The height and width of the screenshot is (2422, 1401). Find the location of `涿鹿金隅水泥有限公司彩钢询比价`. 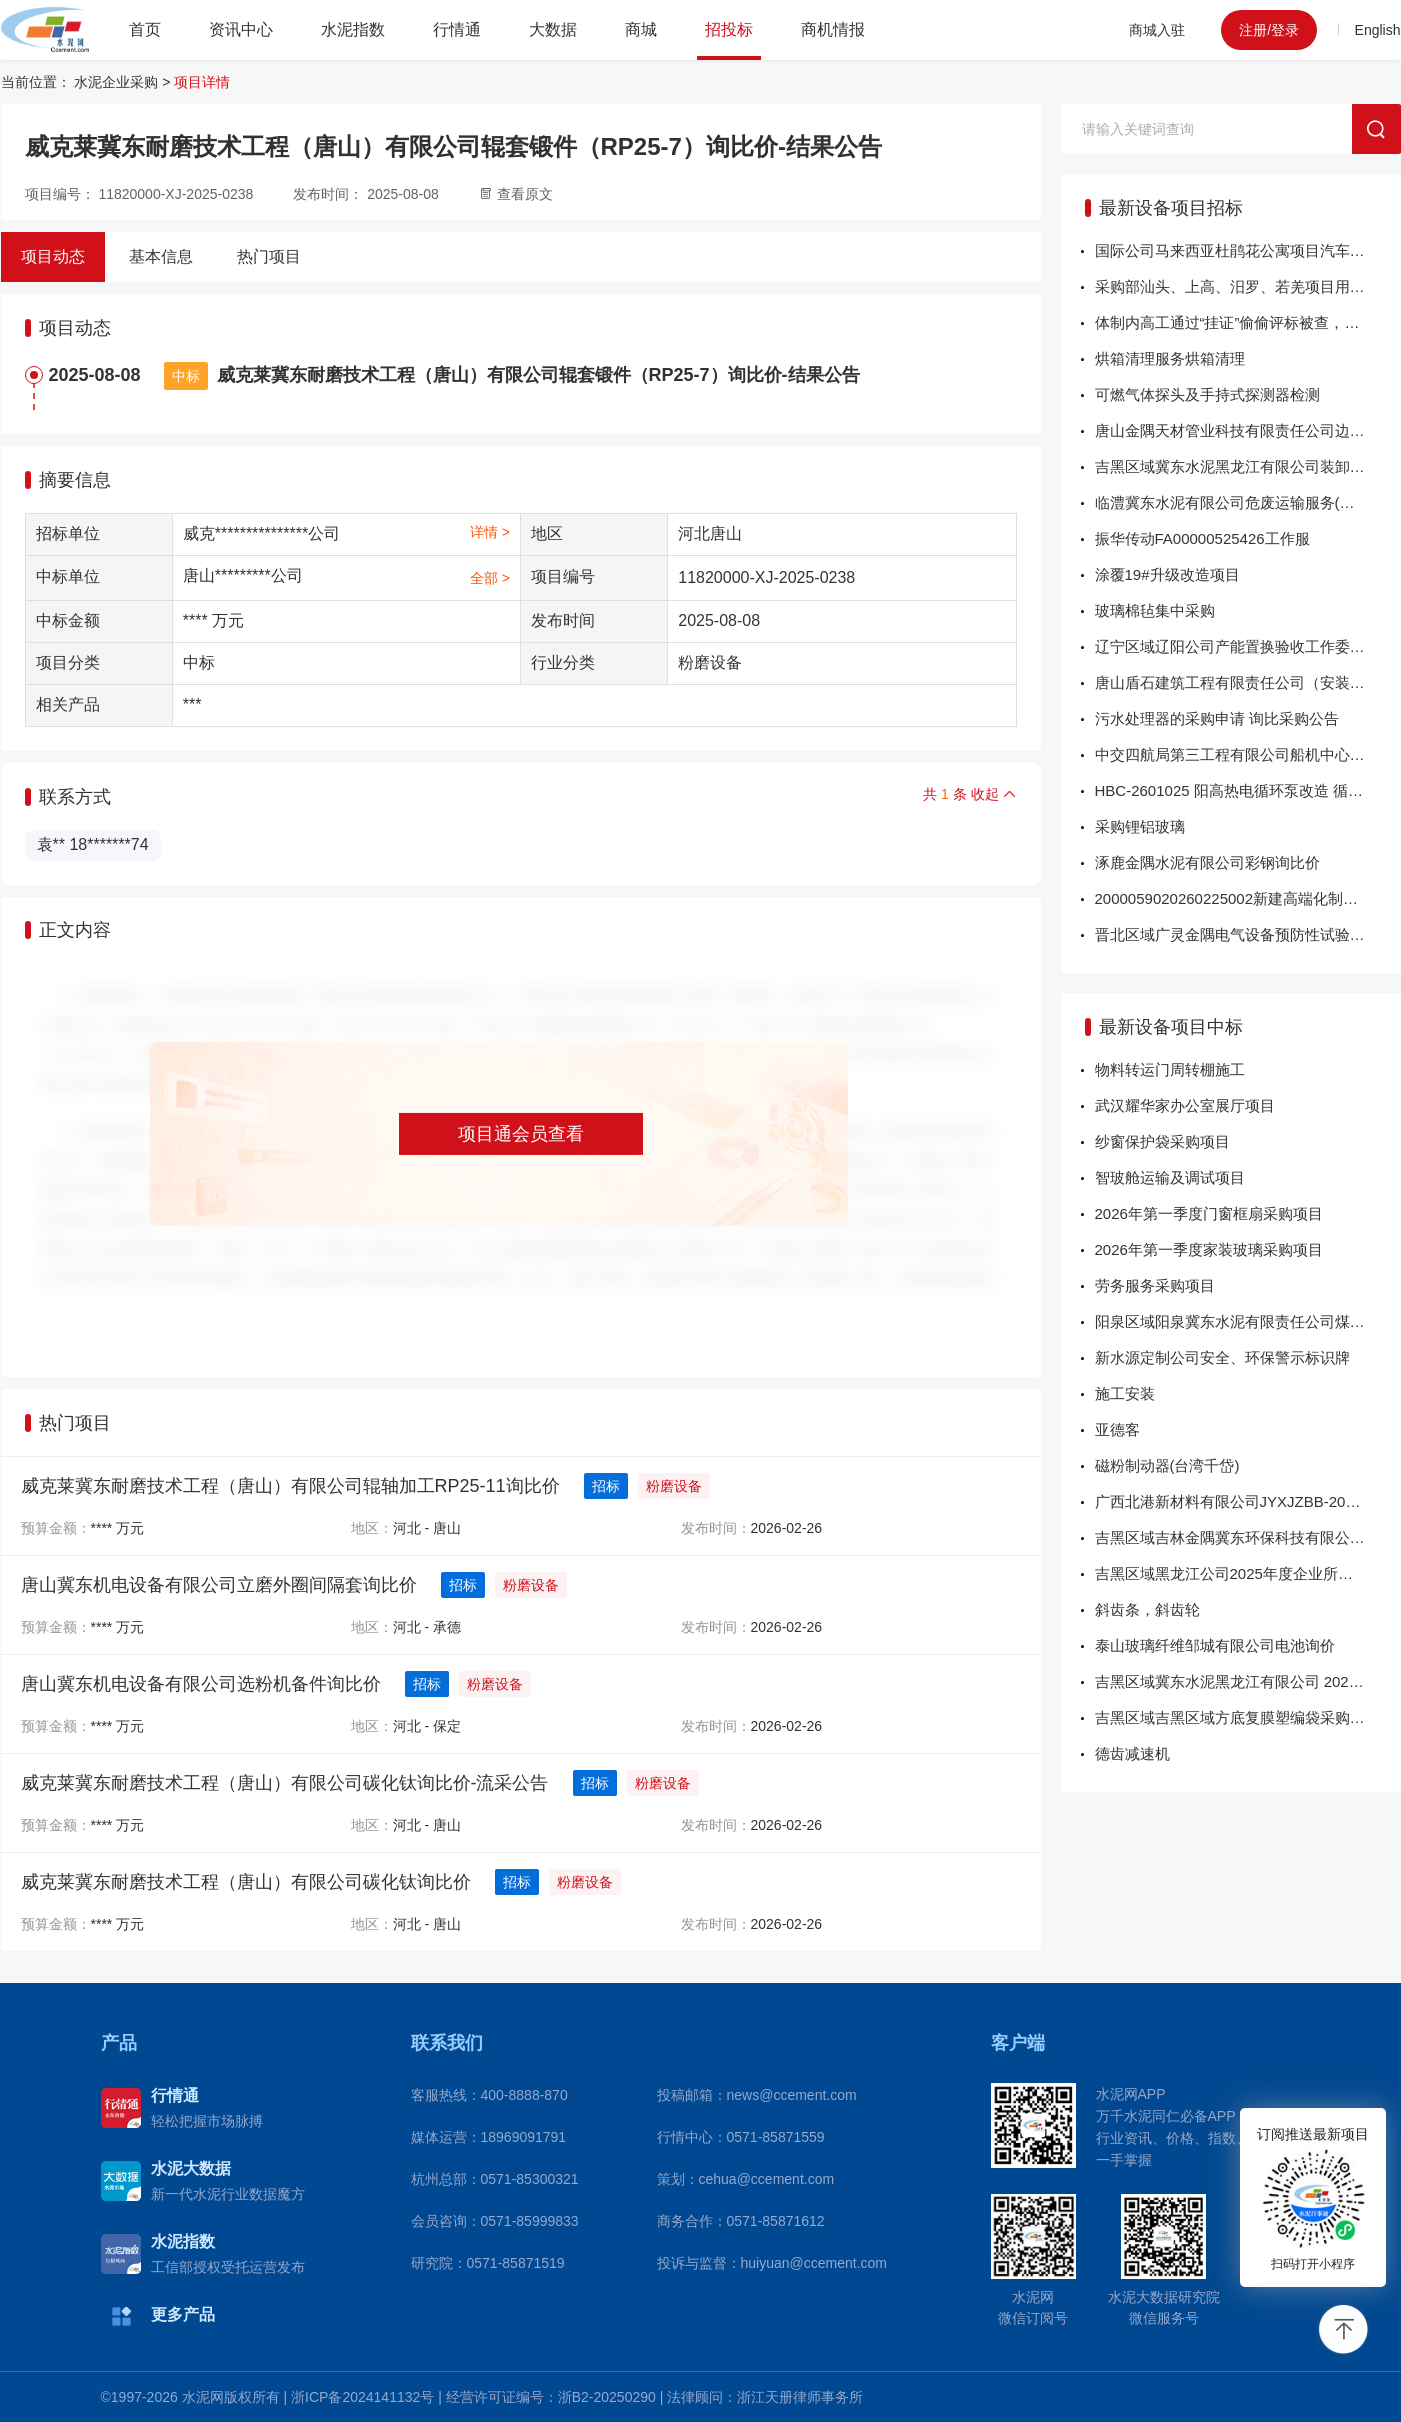

涿鹿金隅水泥有限公司彩钢询比价 is located at coordinates (1207, 862).